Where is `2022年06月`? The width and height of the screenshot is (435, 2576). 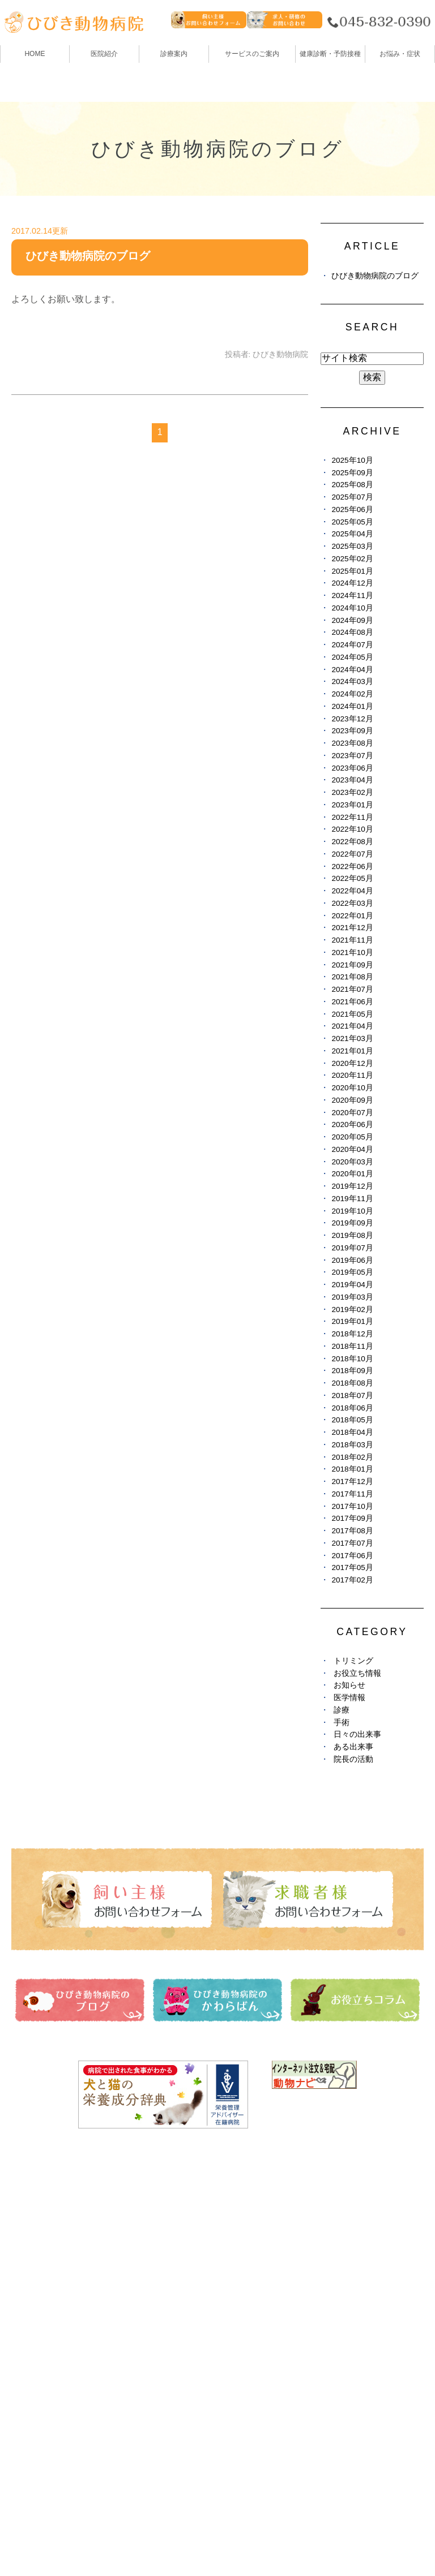 2022年06月 is located at coordinates (352, 866).